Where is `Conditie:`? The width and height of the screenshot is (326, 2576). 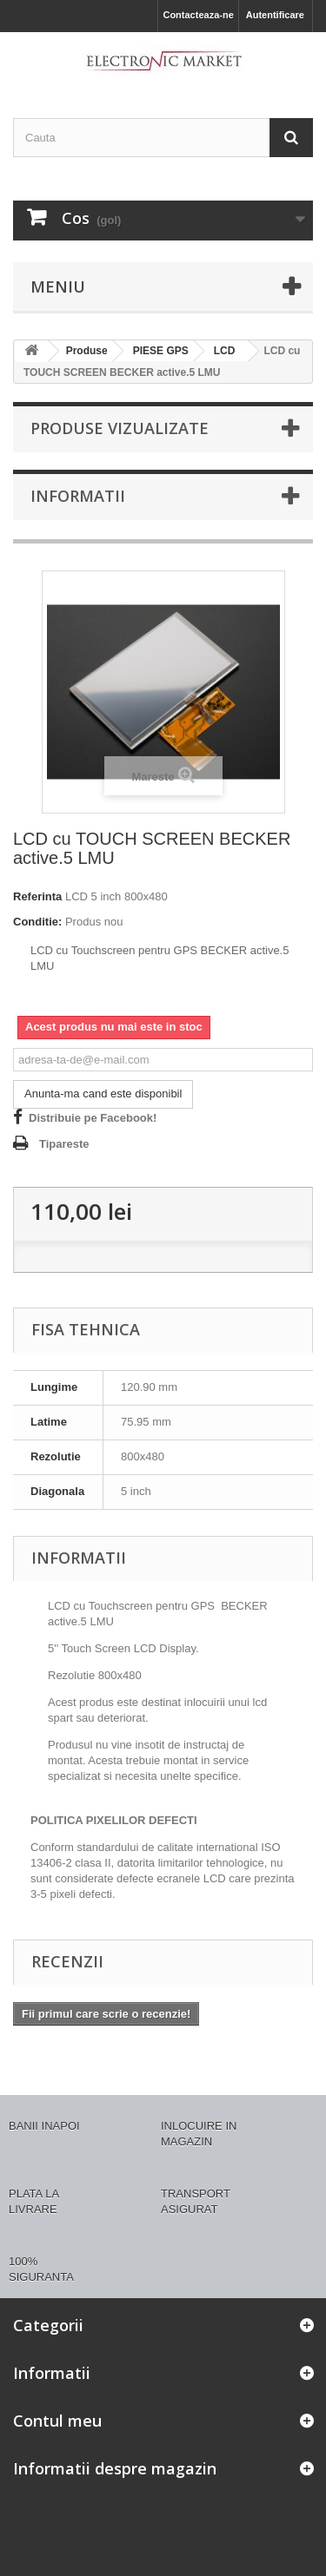
Conditie: is located at coordinates (37, 921).